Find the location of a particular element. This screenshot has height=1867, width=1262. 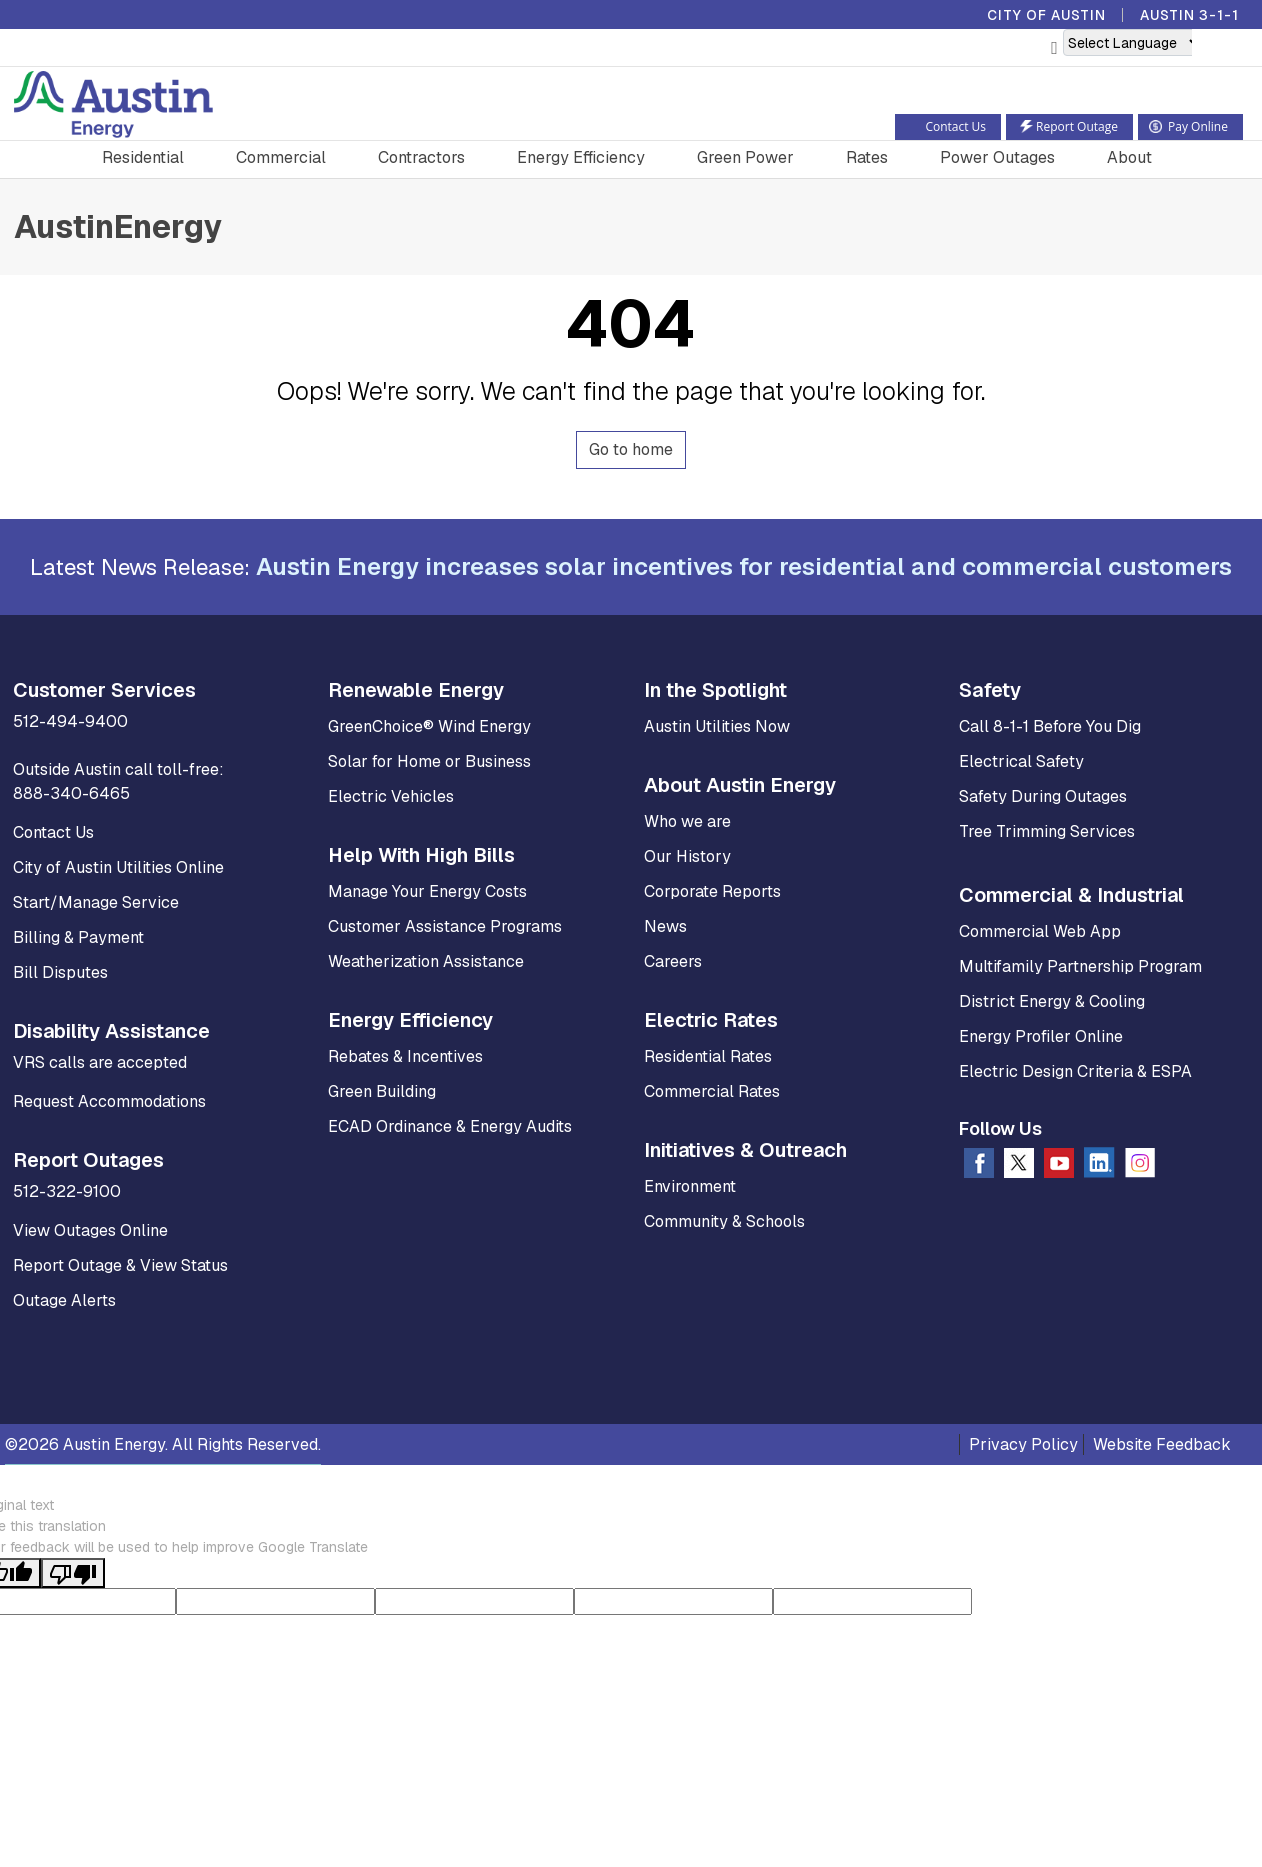

Commercial Web App is located at coordinates (1040, 931).